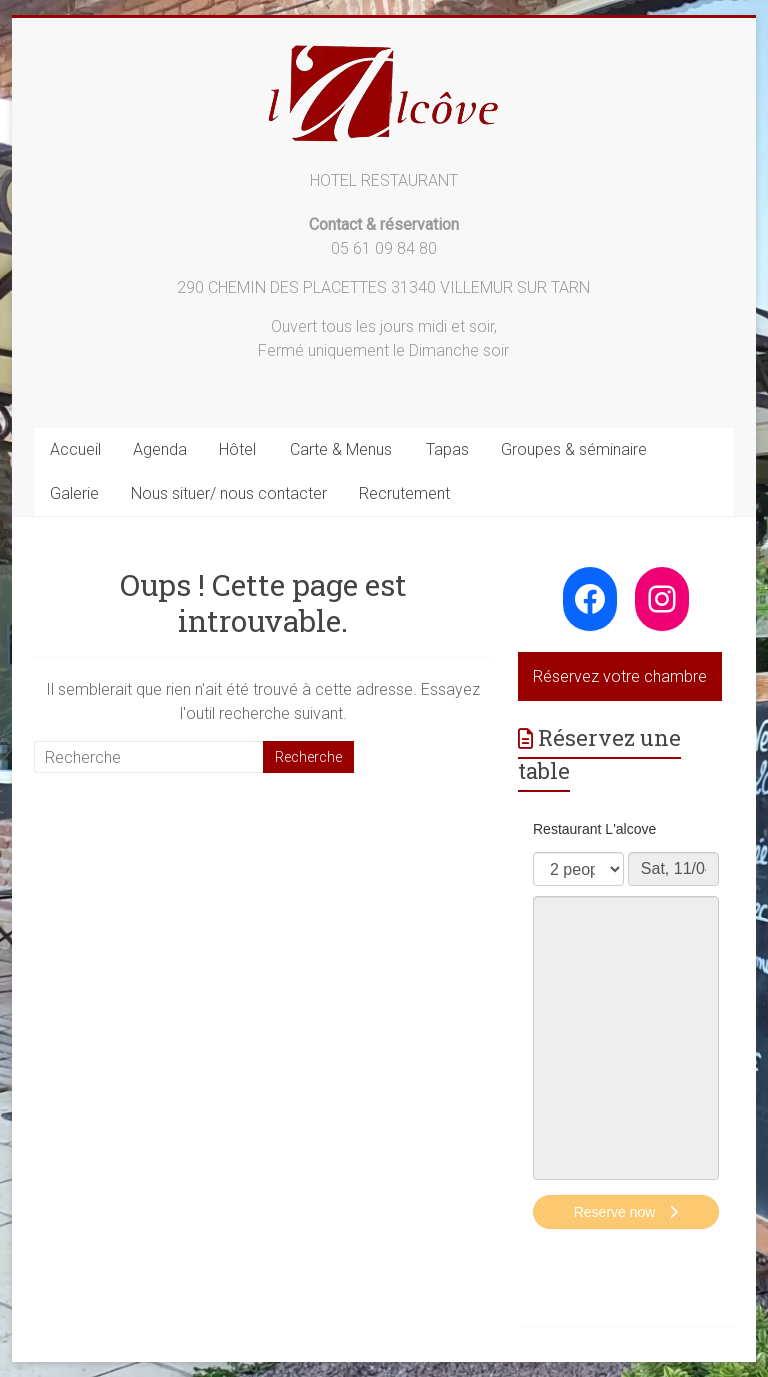 The height and width of the screenshot is (1377, 768). I want to click on Réservez votre chambre, so click(620, 676).